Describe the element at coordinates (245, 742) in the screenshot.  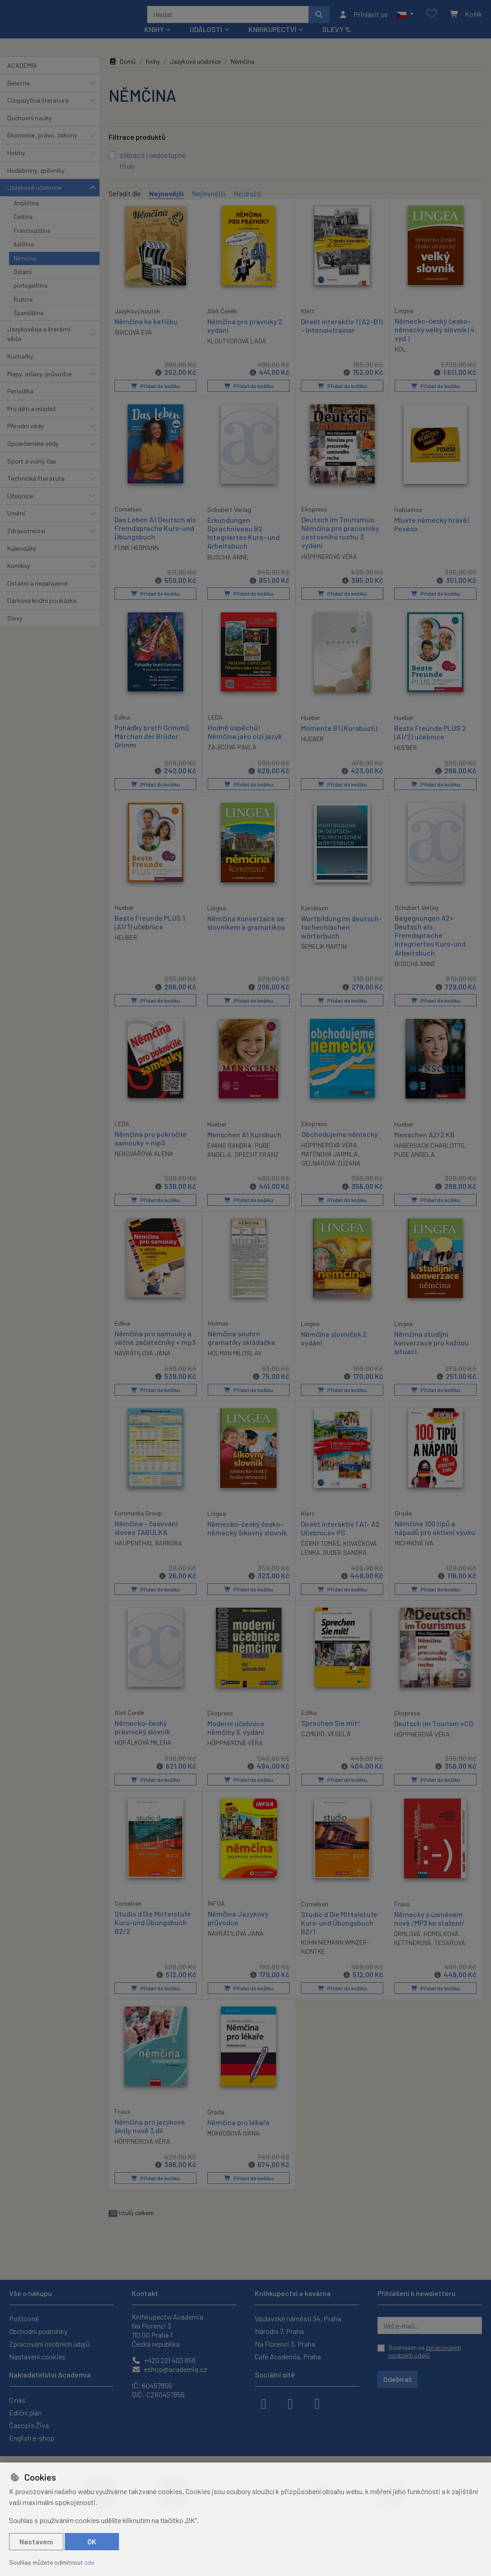
I see `Hodně úspěchů! Němčina jako cizí jazyk` at that location.